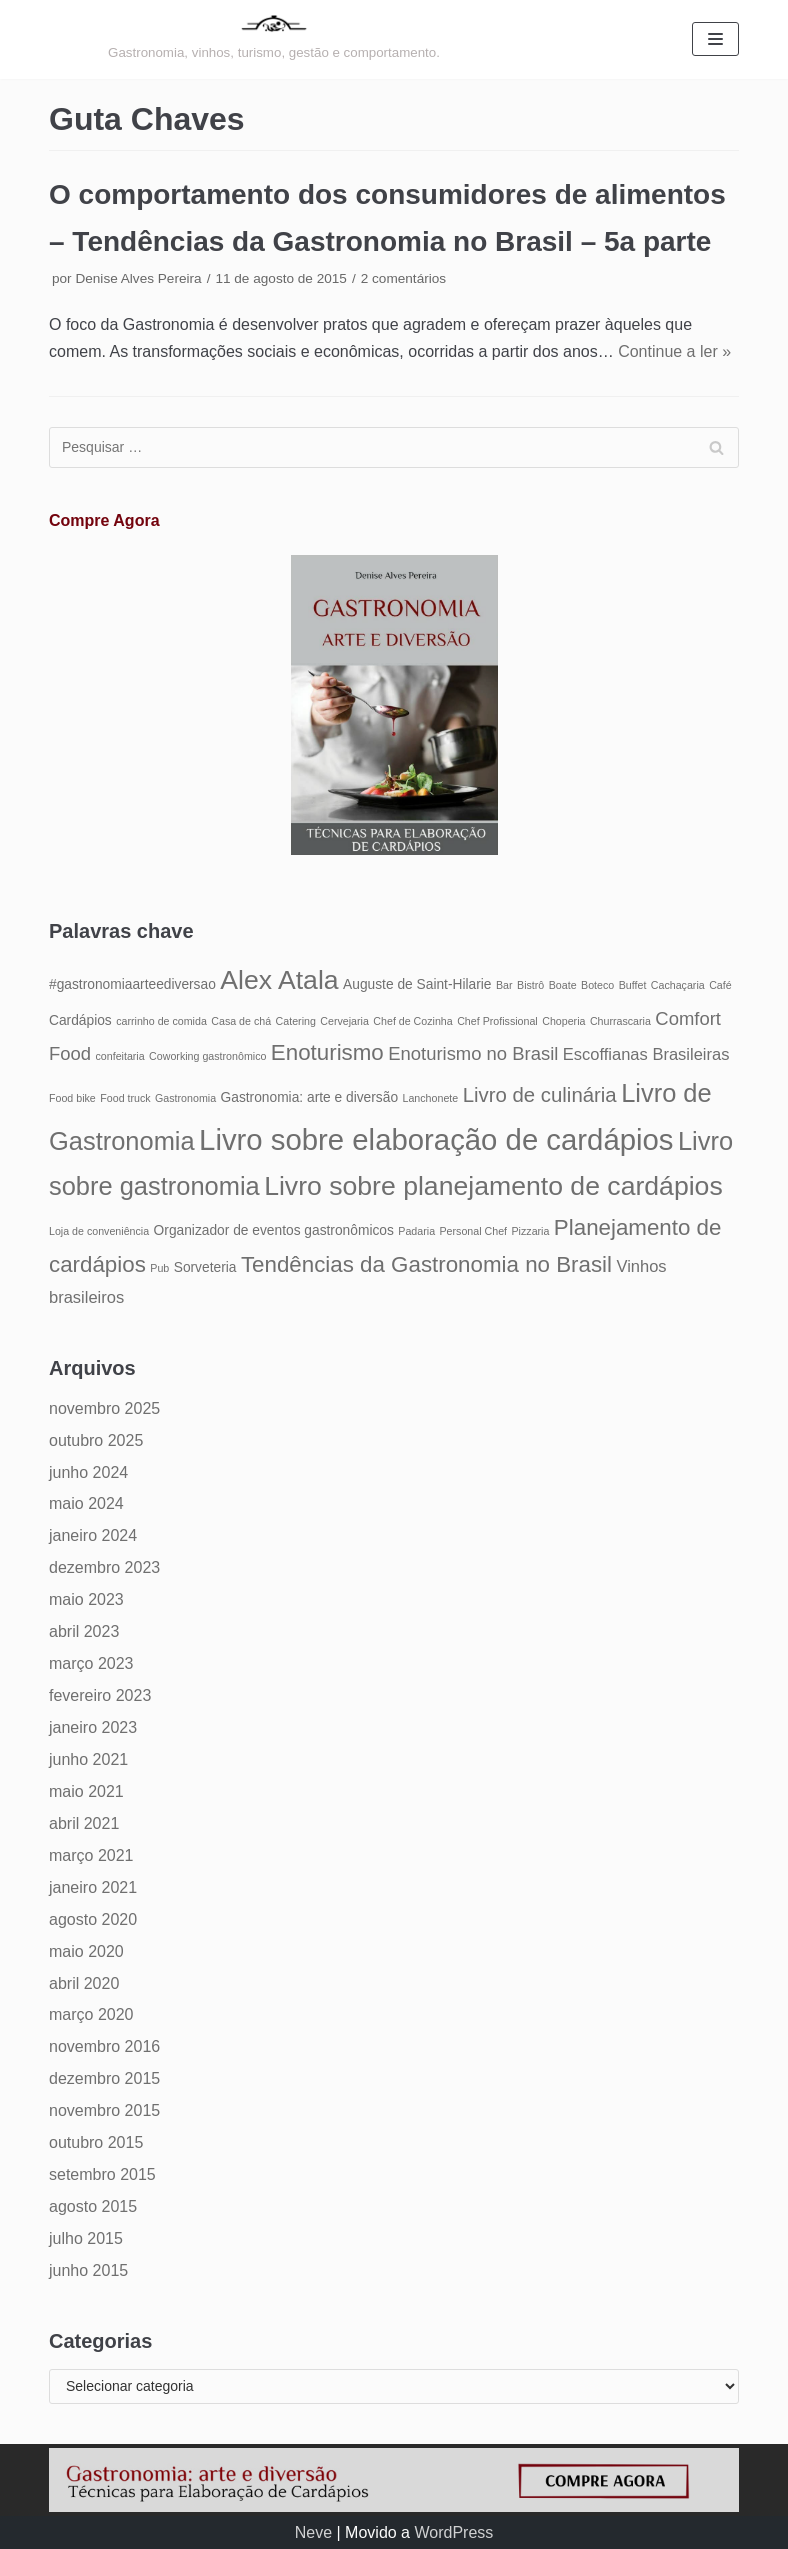  Describe the element at coordinates (453, 2532) in the screenshot. I see `WordPress` at that location.